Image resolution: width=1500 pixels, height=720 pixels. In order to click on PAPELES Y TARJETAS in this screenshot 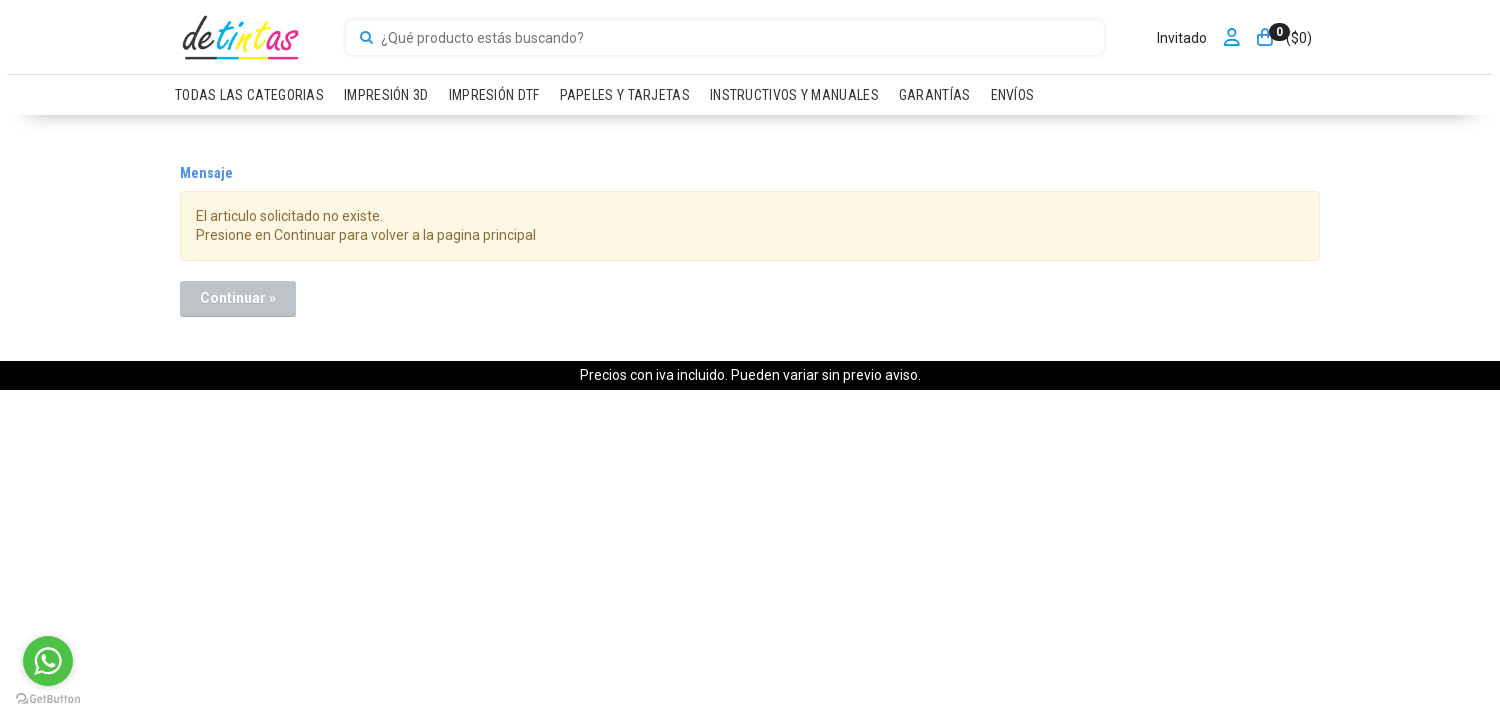, I will do `click(625, 95)`.